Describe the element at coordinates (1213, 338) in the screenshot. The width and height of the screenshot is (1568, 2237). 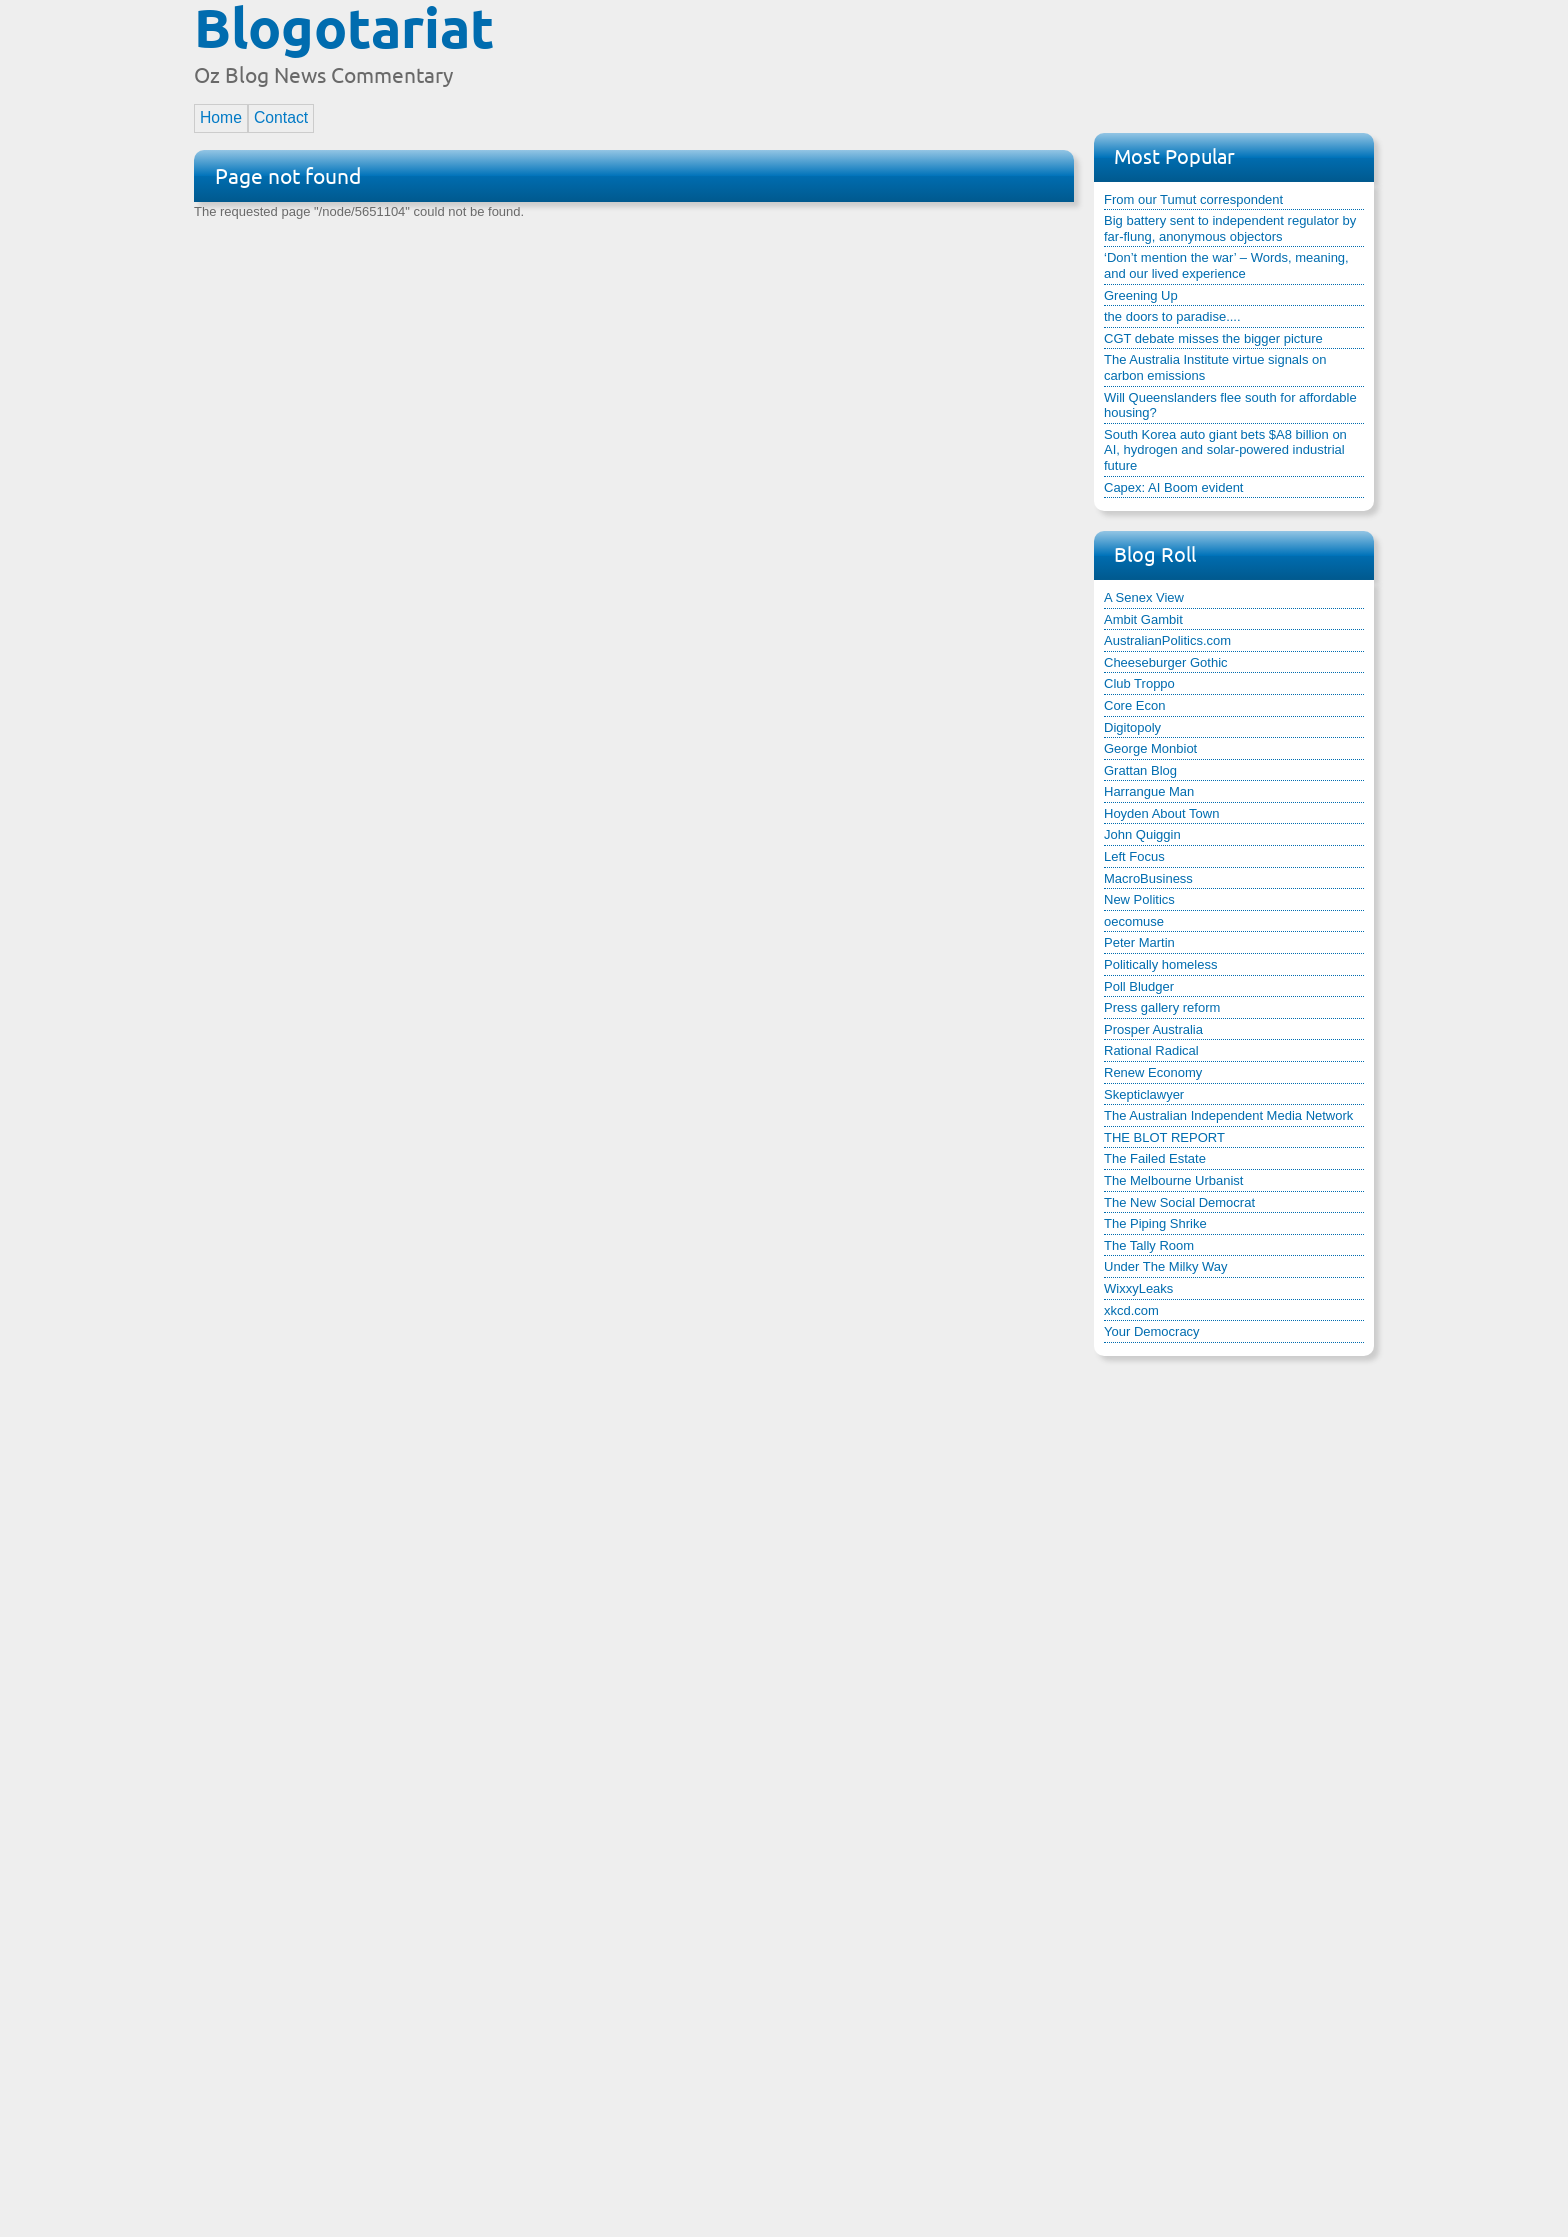
I see `CGT debate misses the bigger picture` at that location.